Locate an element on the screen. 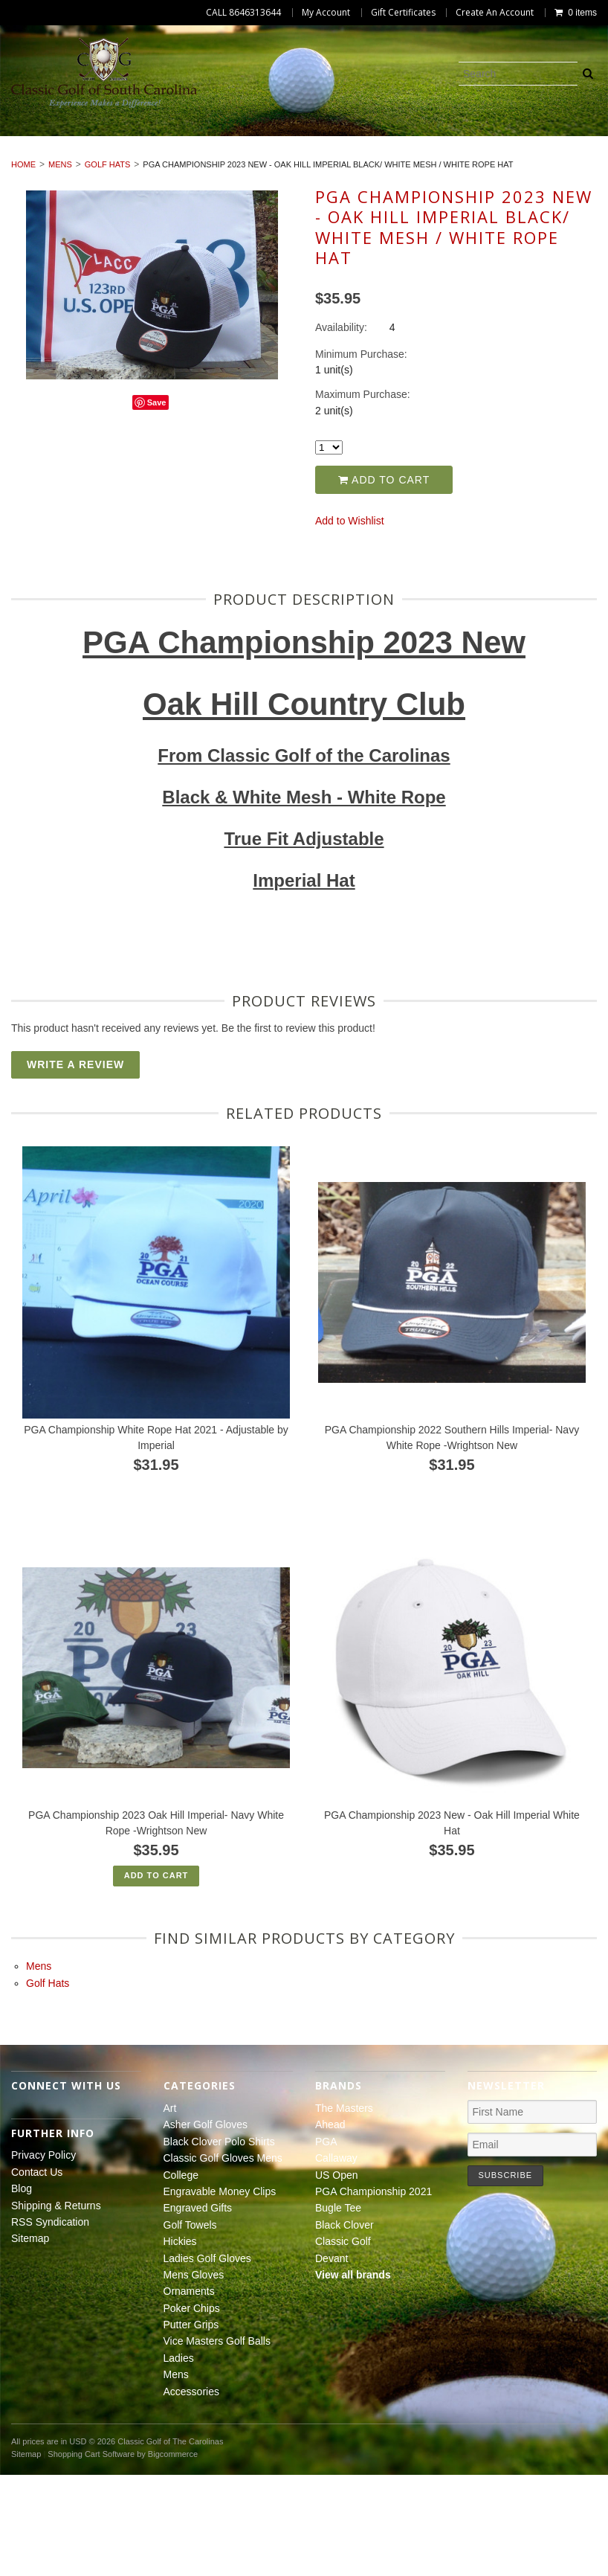 The width and height of the screenshot is (608, 2576). The Masters is located at coordinates (344, 2209).